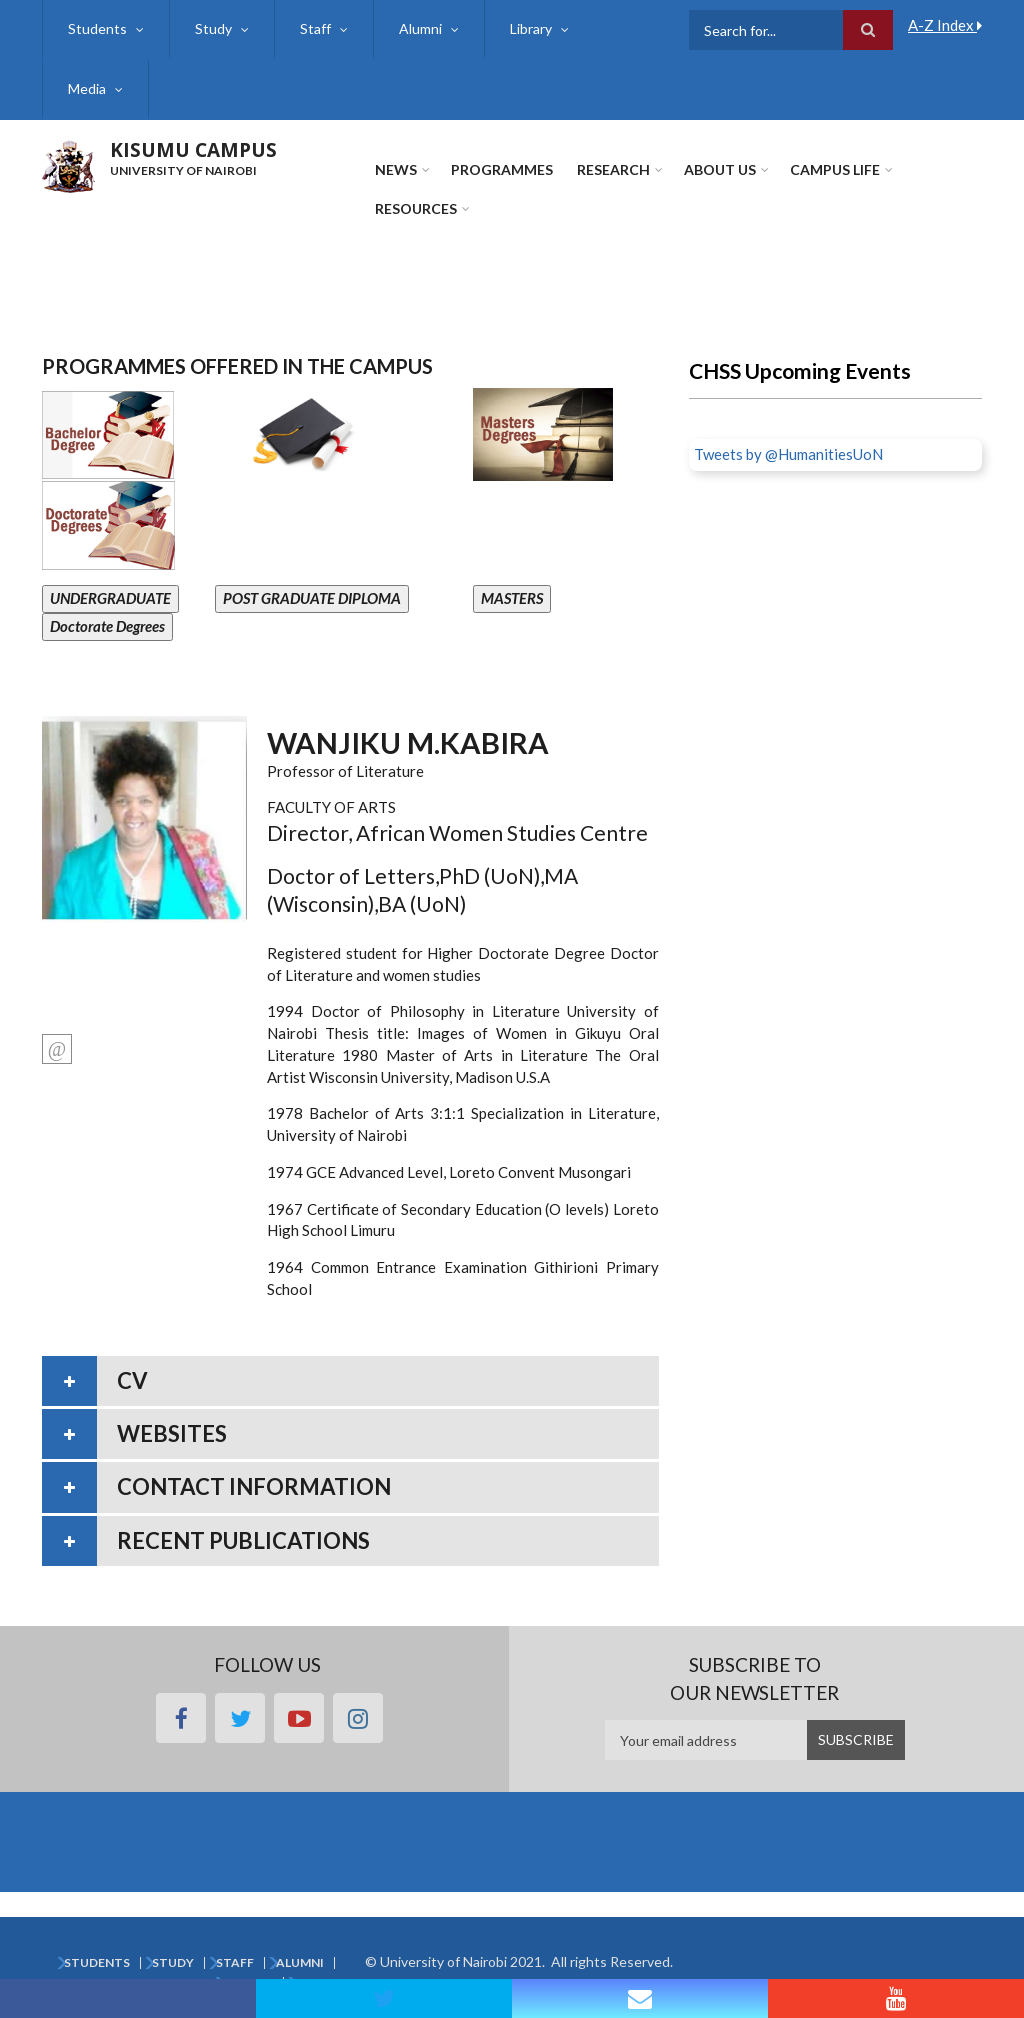 The width and height of the screenshot is (1024, 2018). I want to click on Media, so click(87, 88).